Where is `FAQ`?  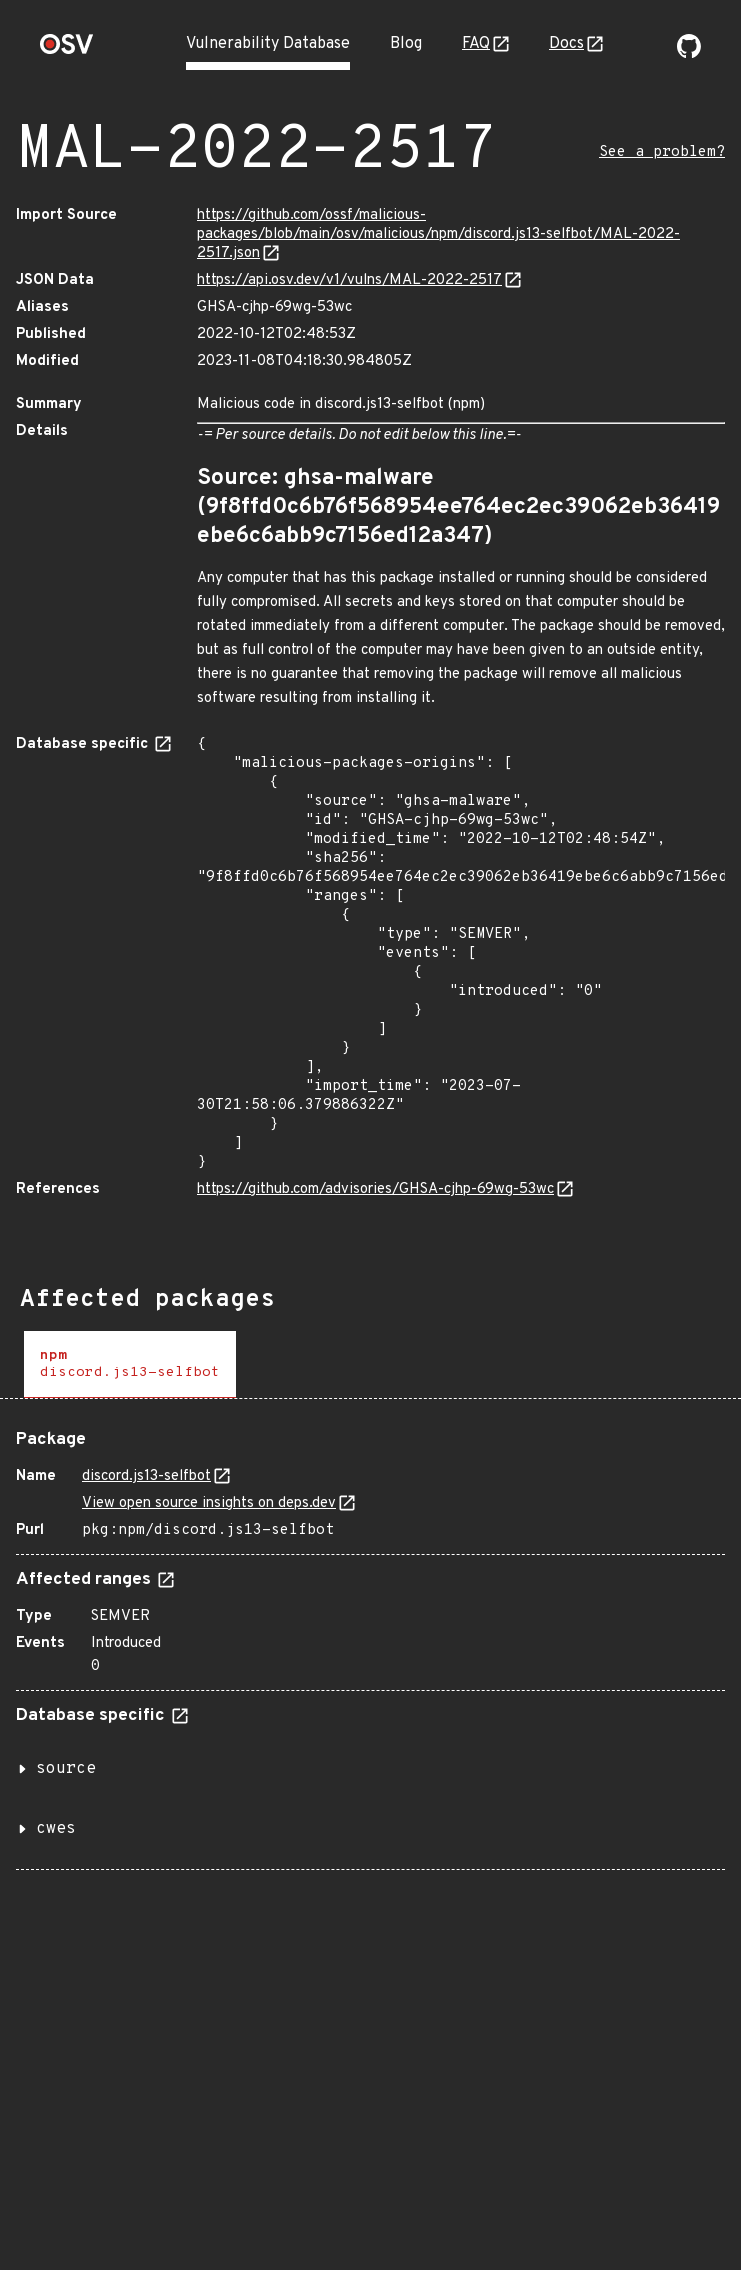
FAQ is located at coordinates (476, 44).